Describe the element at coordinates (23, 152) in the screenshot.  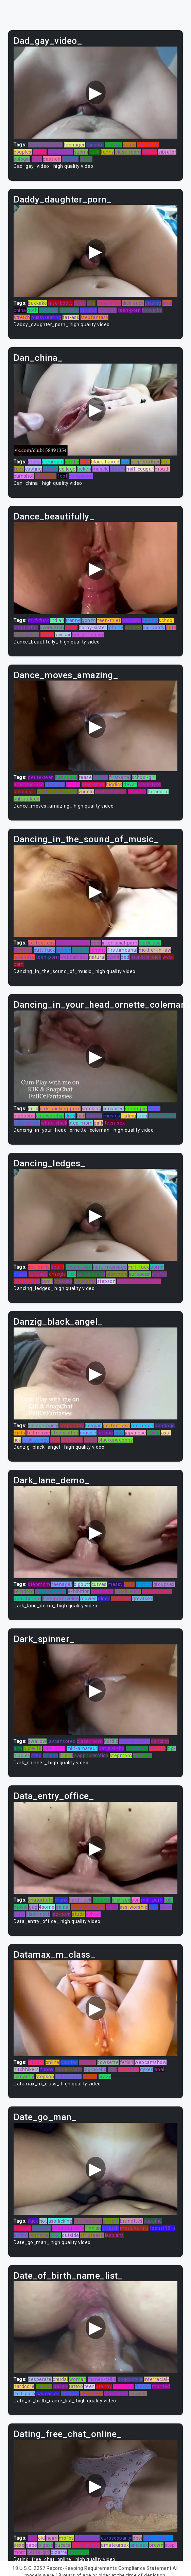
I see `couples` at that location.